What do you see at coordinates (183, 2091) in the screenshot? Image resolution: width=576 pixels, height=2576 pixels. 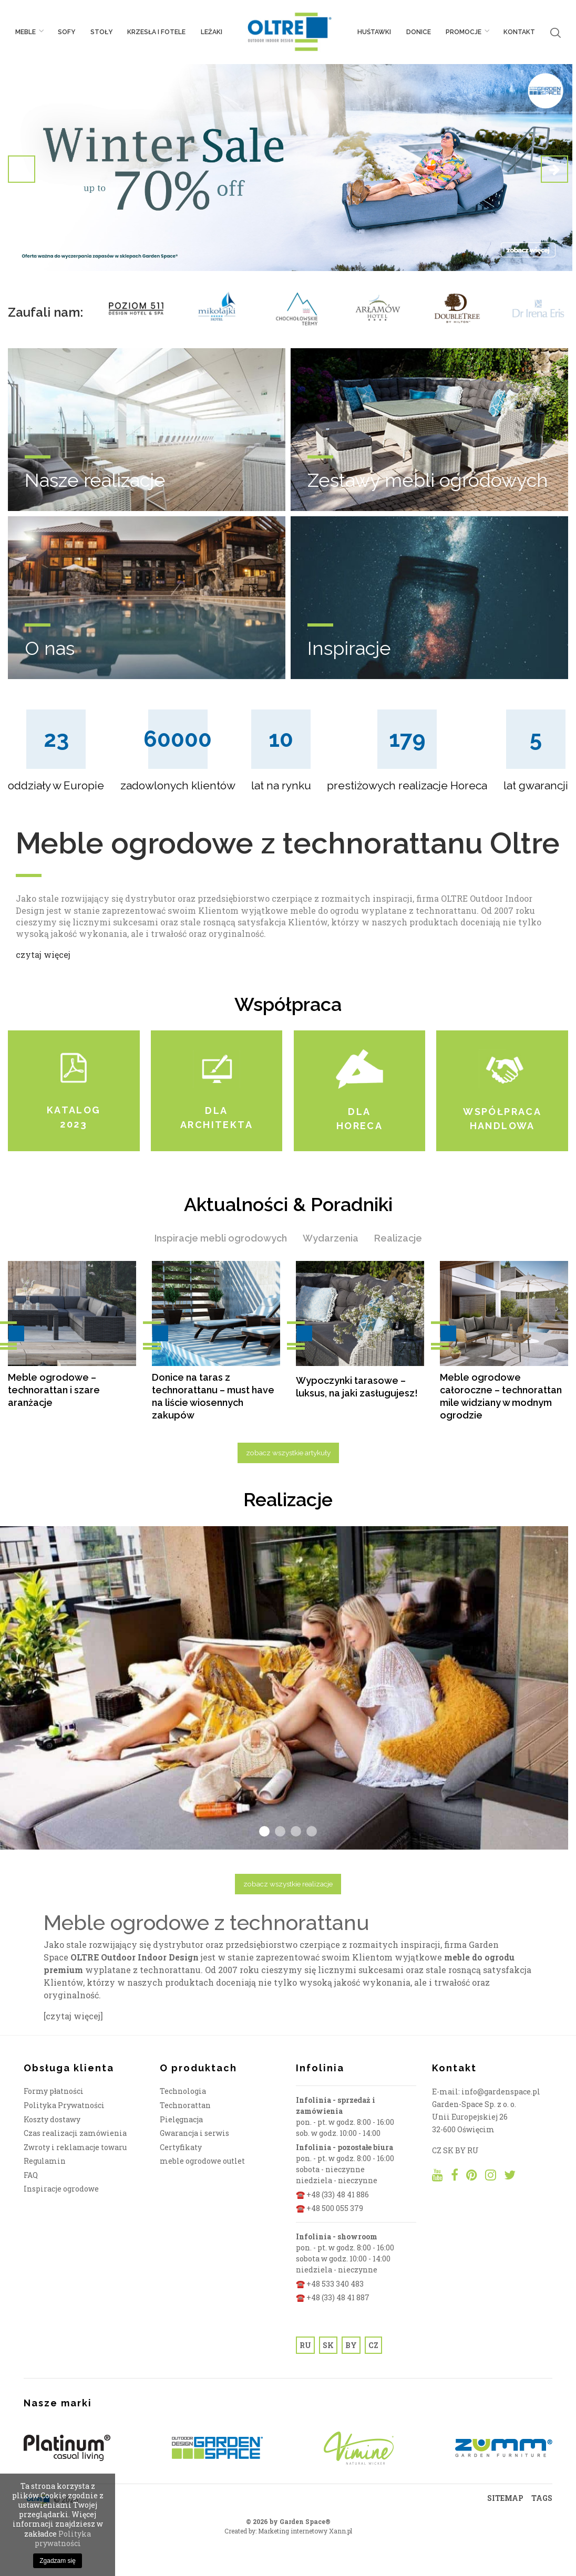 I see `Technologia` at bounding box center [183, 2091].